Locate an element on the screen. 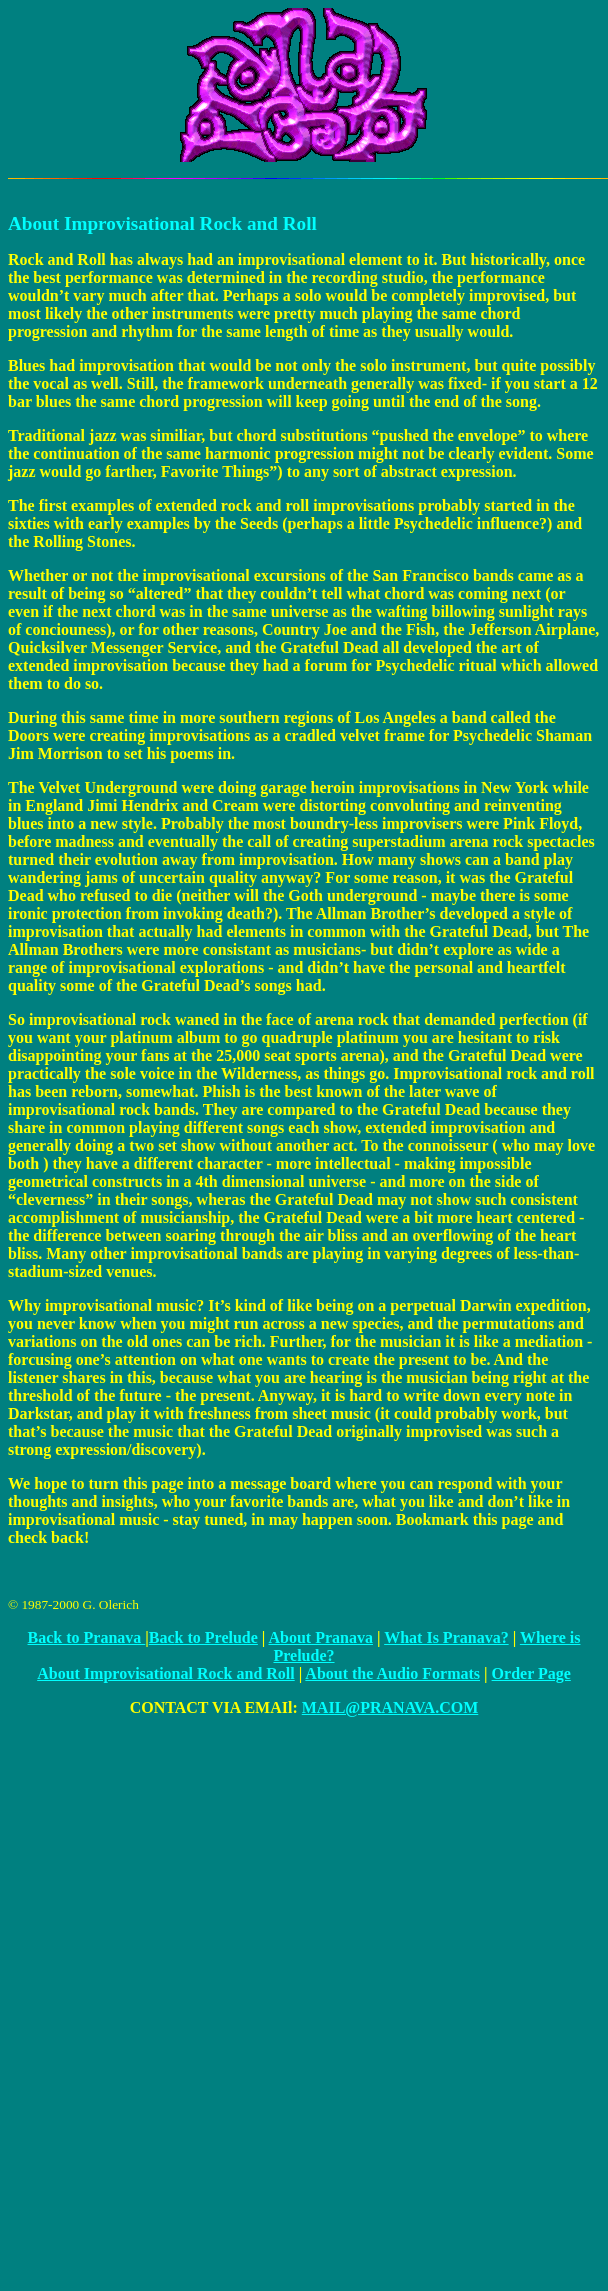 Image resolution: width=608 pixels, height=2291 pixels. Back to Pranava is located at coordinates (87, 1637).